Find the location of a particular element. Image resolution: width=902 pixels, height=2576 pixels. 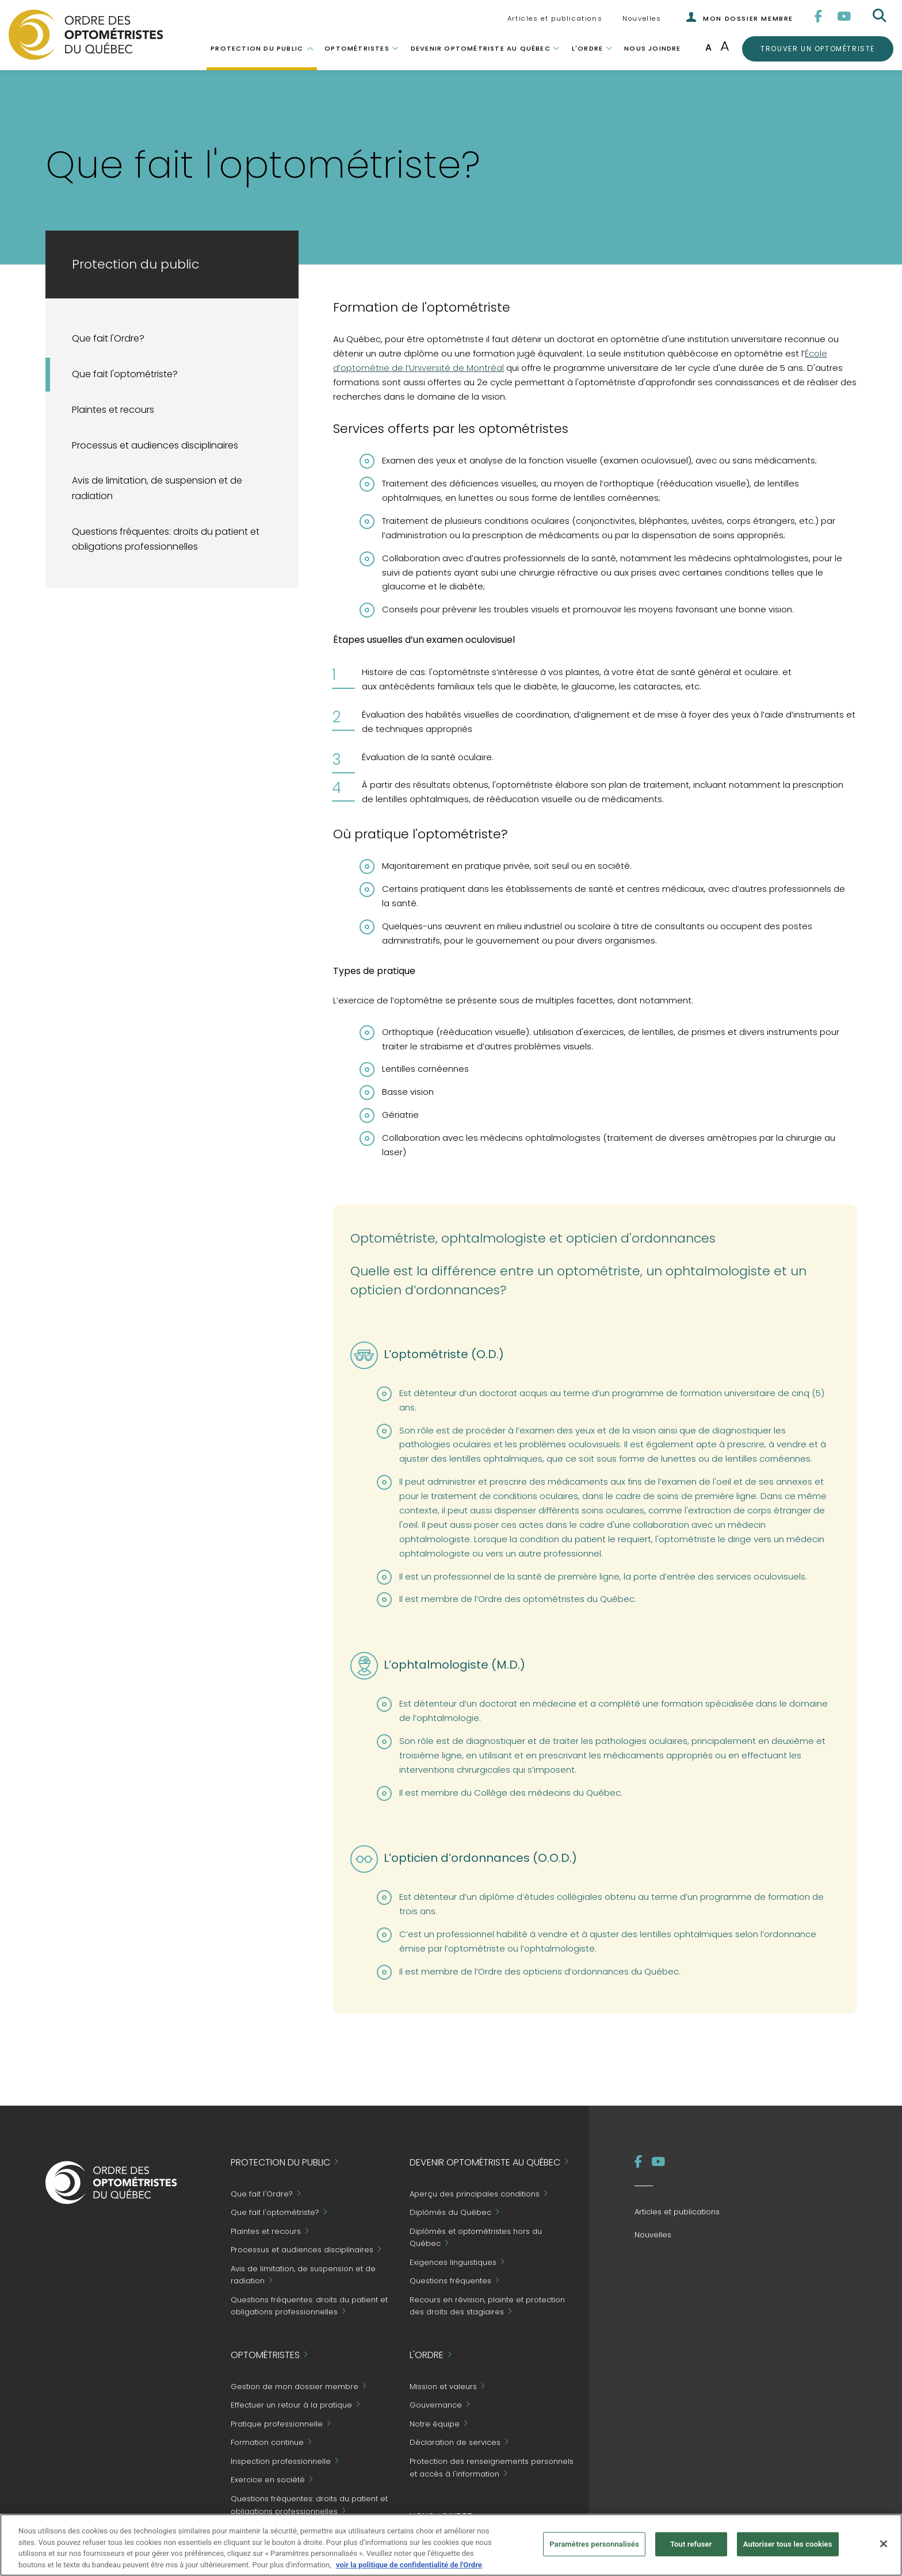

Aperçu des principales conditions is located at coordinates (475, 2193).